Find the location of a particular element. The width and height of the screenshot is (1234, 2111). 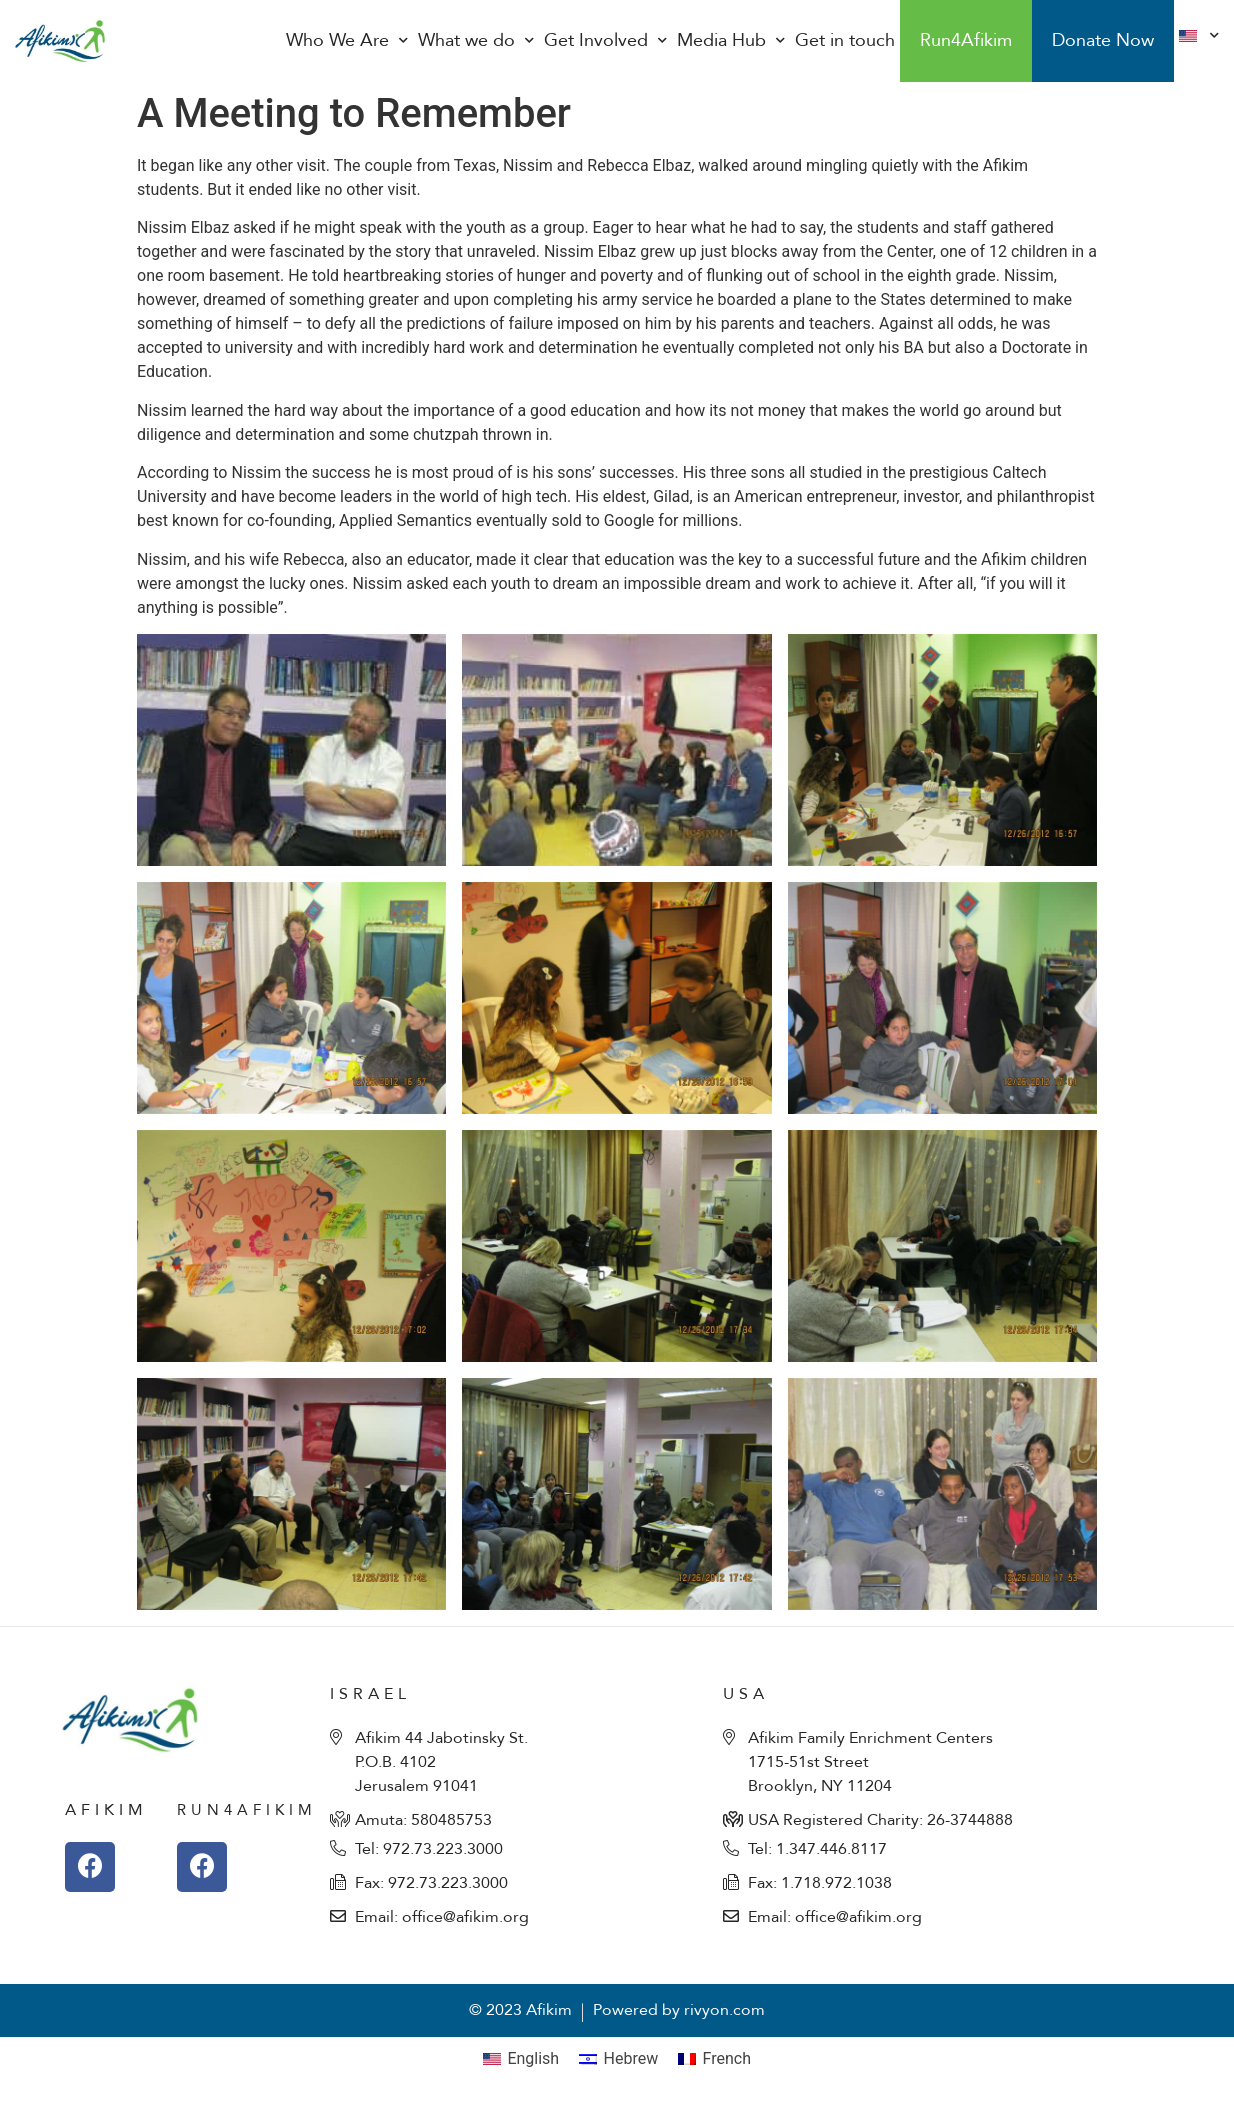

Media Hub is located at coordinates (731, 41).